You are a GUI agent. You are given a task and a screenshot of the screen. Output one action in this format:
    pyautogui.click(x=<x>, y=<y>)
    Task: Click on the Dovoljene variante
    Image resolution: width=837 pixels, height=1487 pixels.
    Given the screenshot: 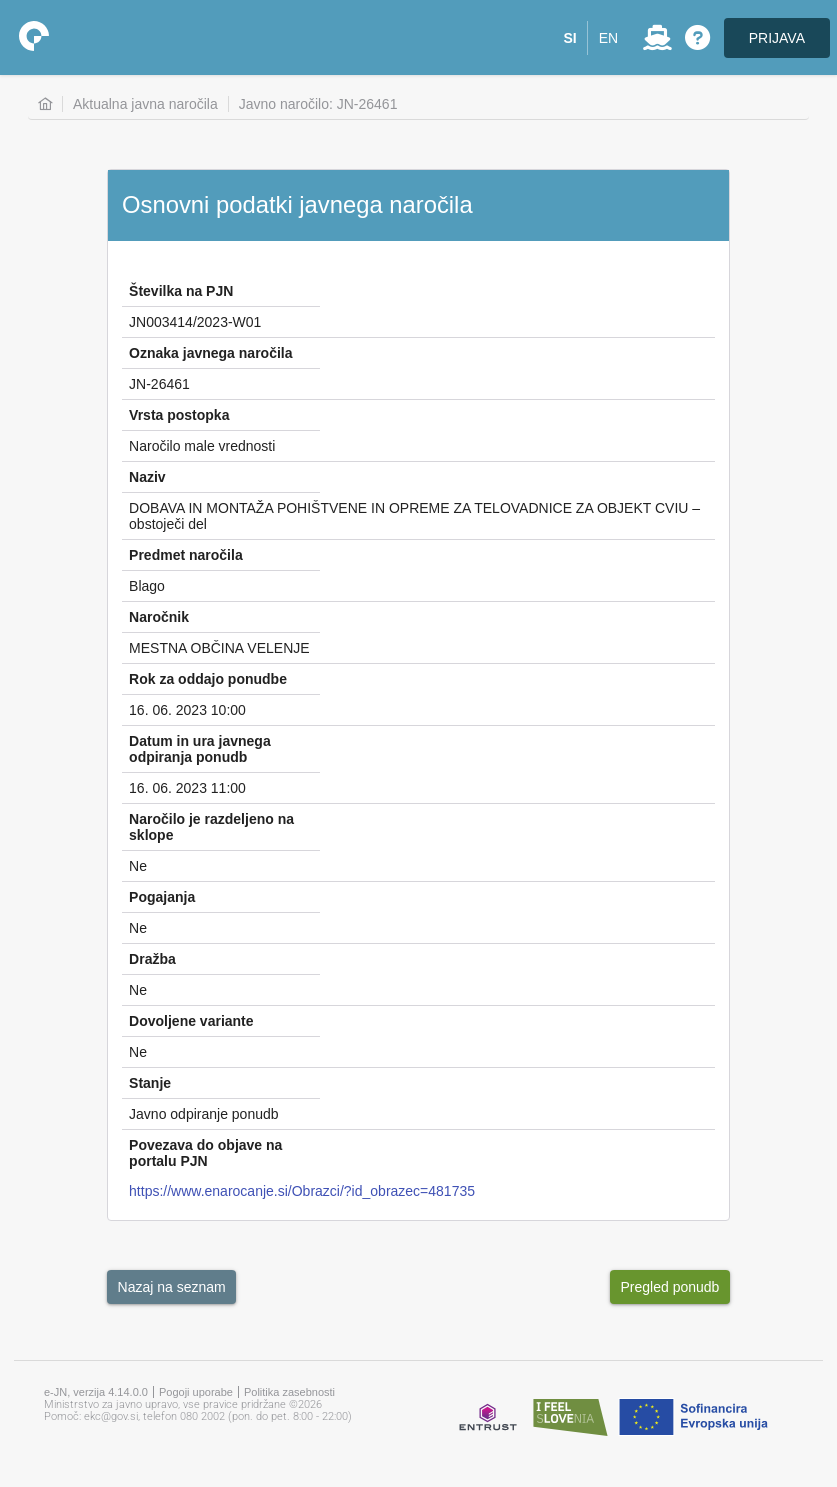 What is the action you would take?
    pyautogui.click(x=191, y=1021)
    